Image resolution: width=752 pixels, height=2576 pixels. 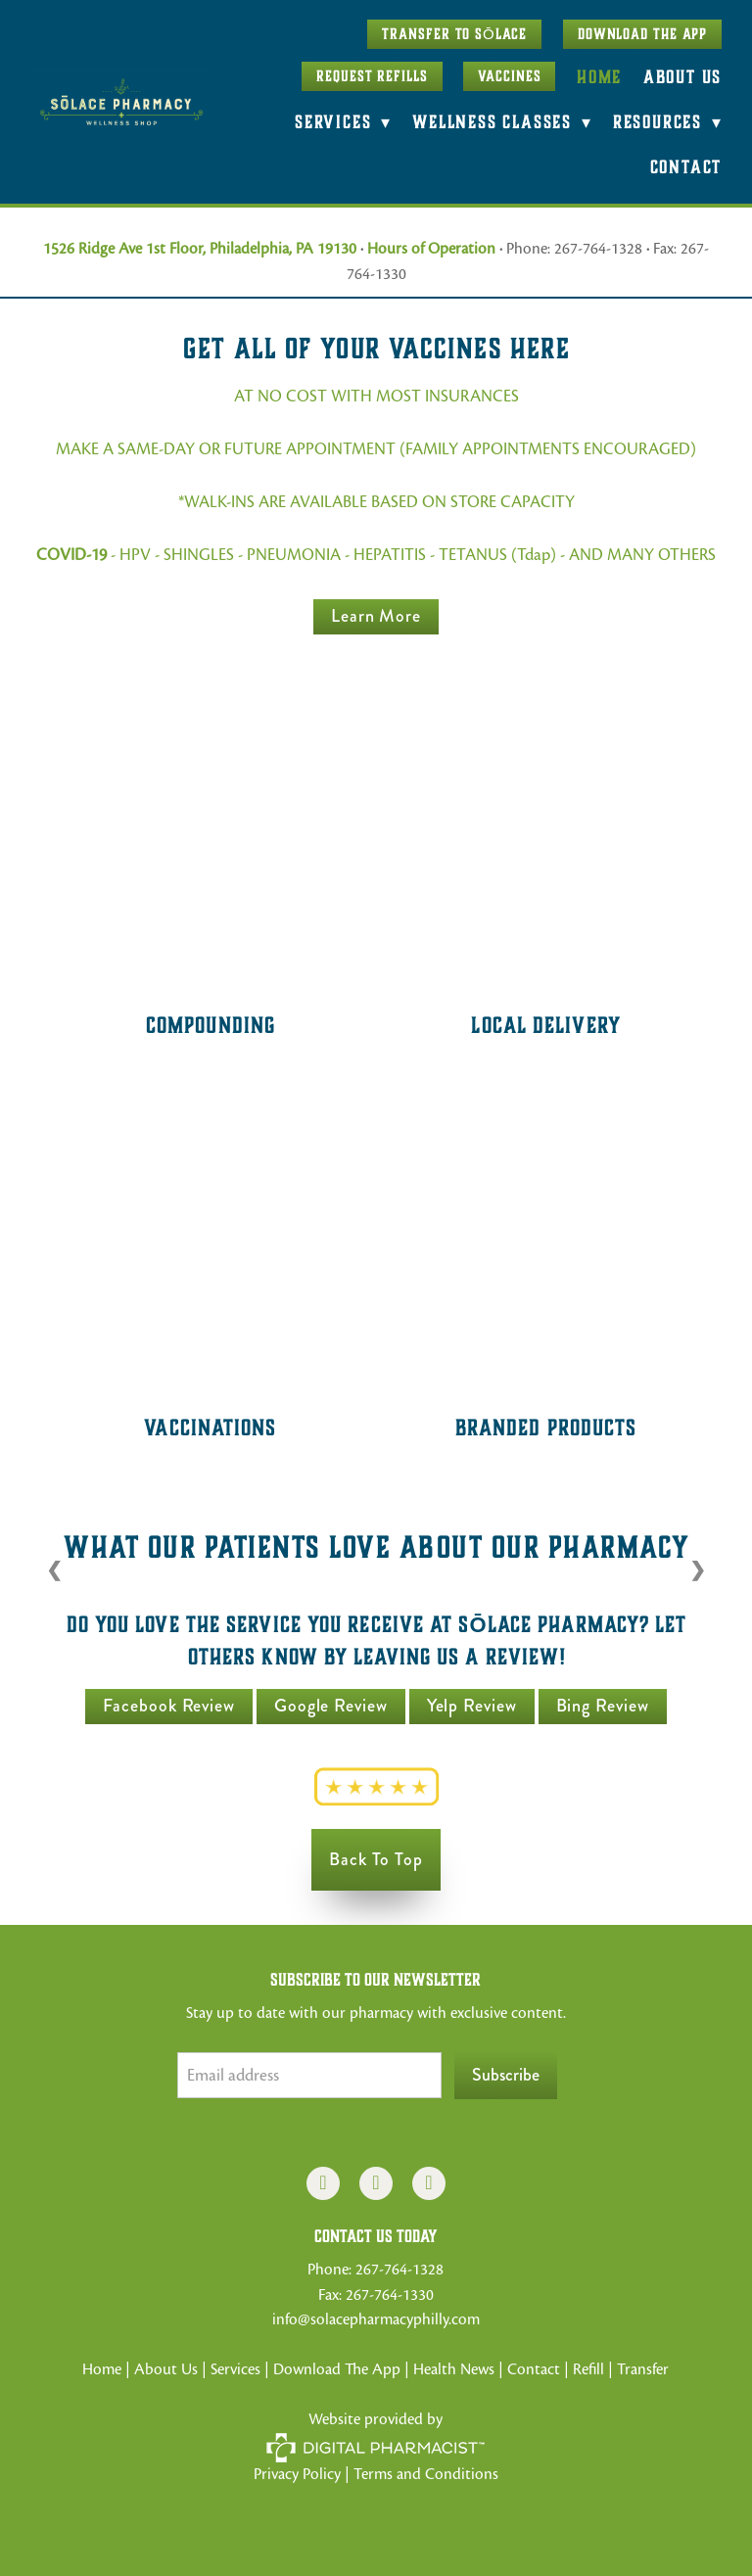 What do you see at coordinates (590, 2369) in the screenshot?
I see `Refill` at bounding box center [590, 2369].